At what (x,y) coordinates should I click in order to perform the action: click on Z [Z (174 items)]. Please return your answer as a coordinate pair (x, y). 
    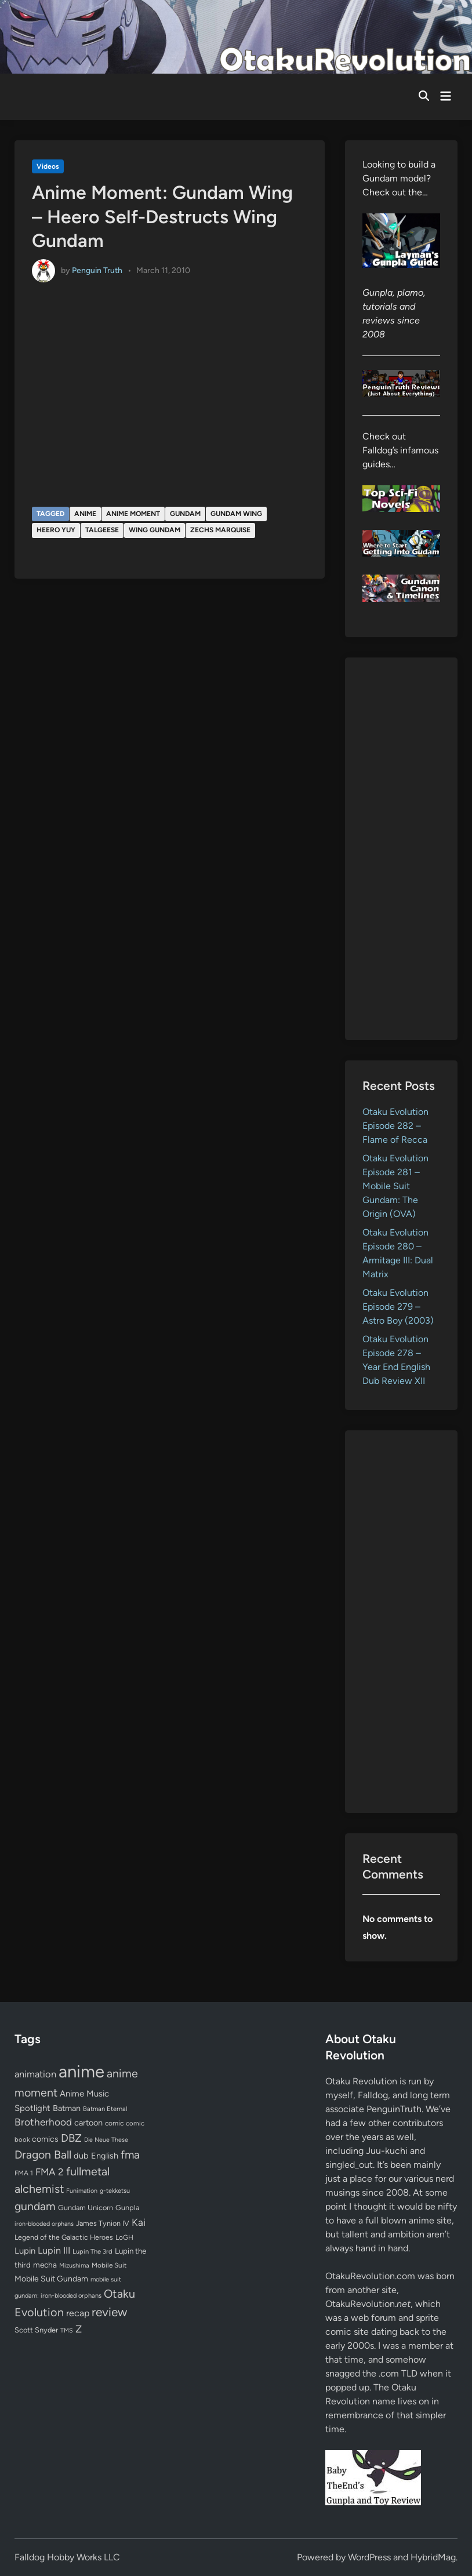
    Looking at the image, I should click on (78, 2329).